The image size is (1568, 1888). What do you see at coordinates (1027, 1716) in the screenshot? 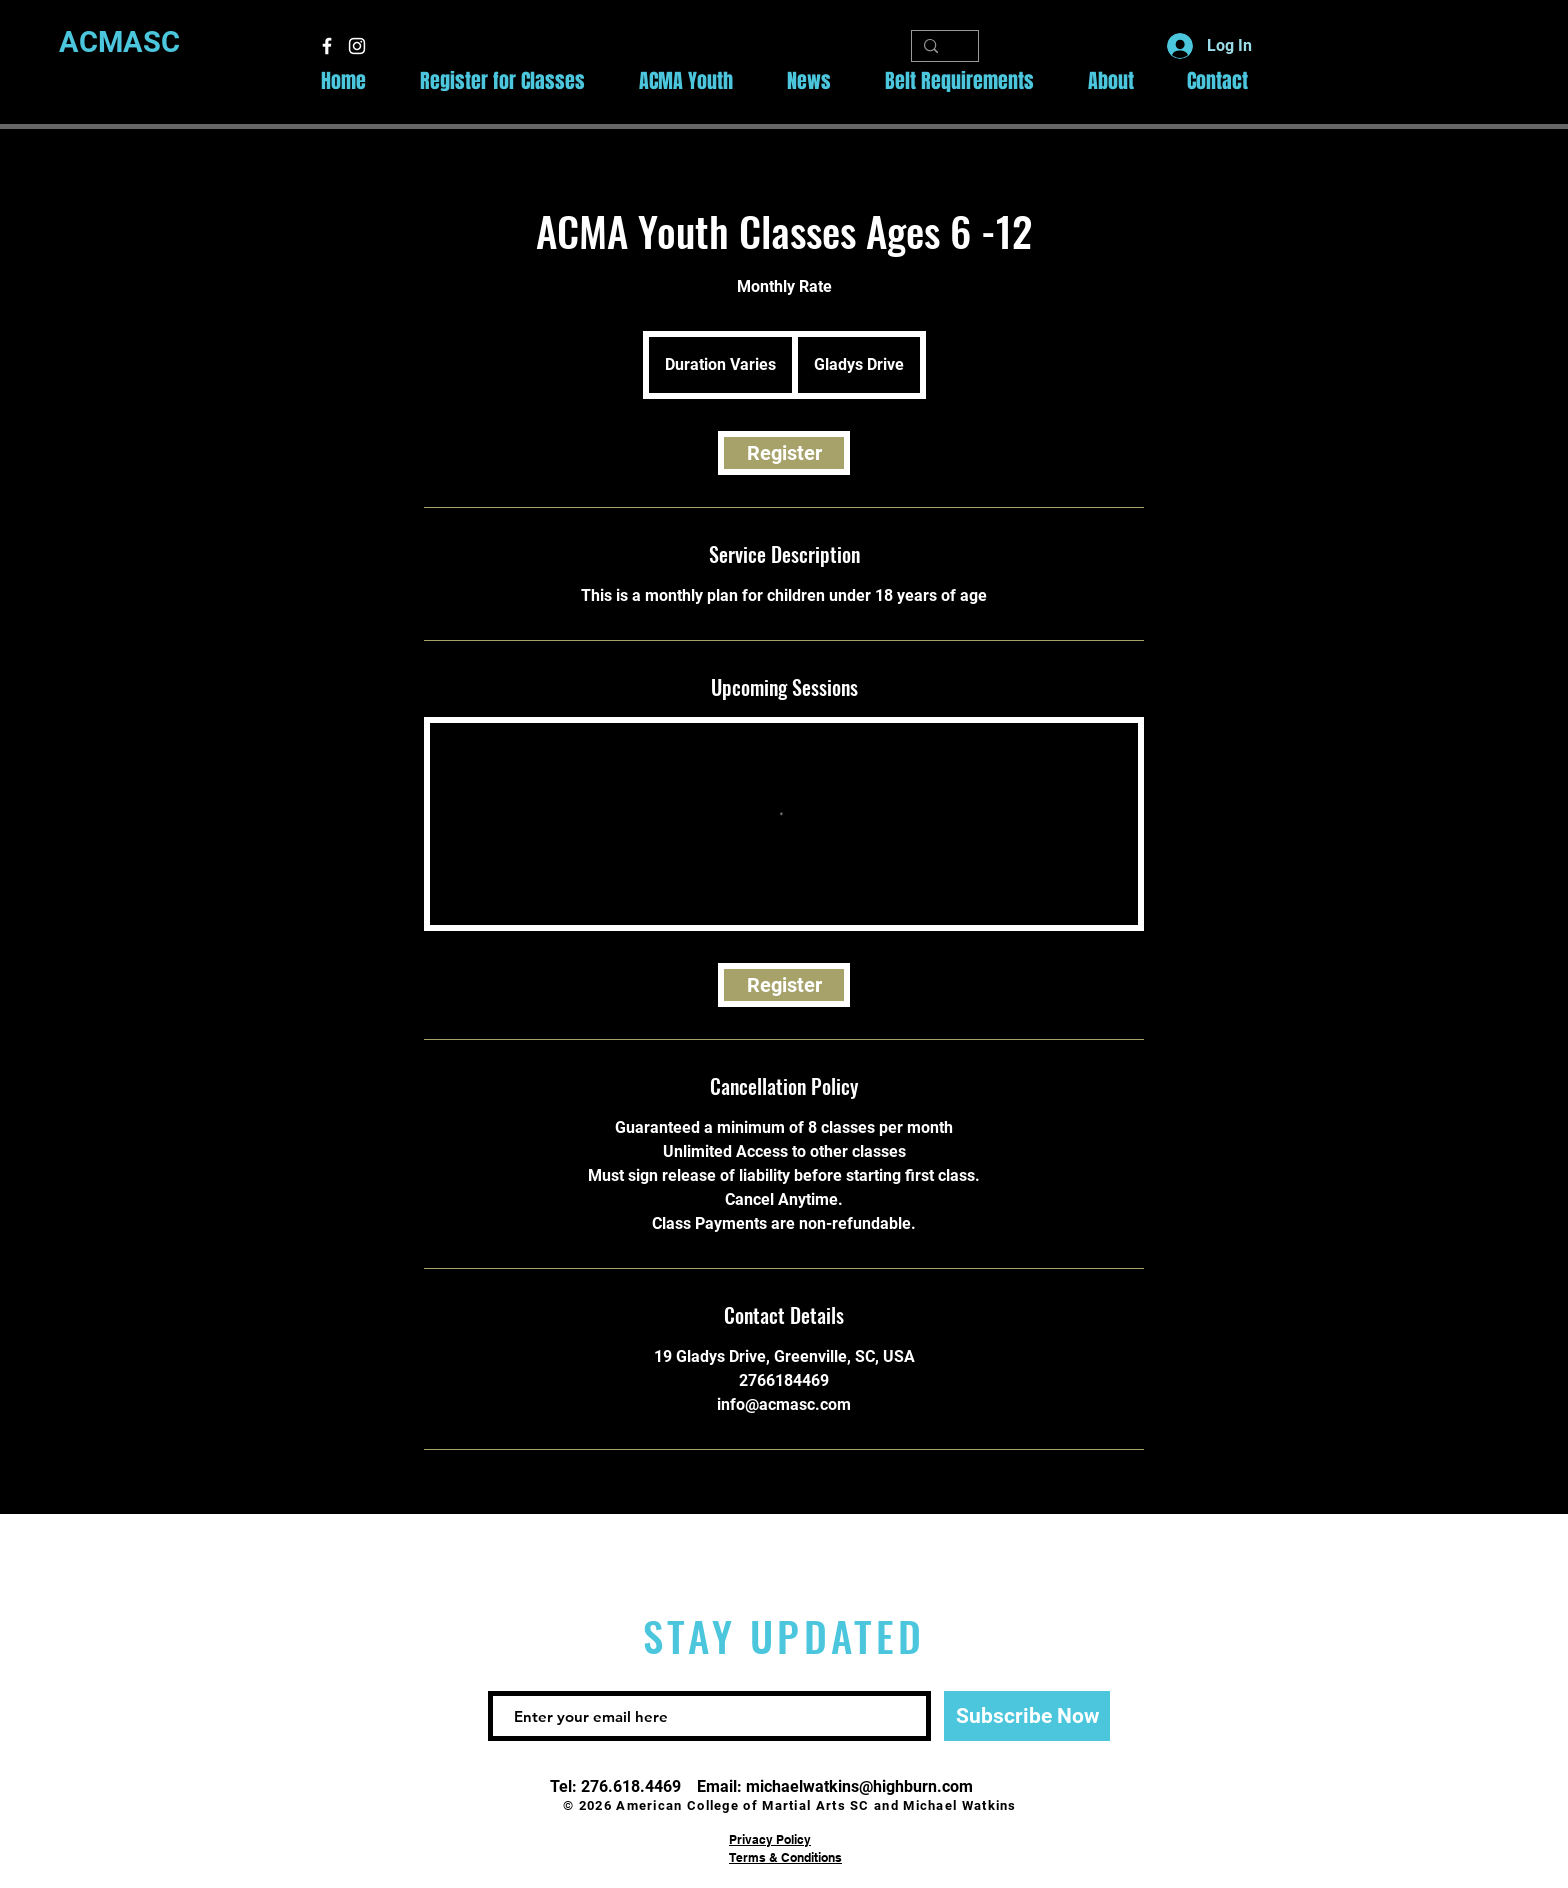
I see `[Subscribe Now]` at bounding box center [1027, 1716].